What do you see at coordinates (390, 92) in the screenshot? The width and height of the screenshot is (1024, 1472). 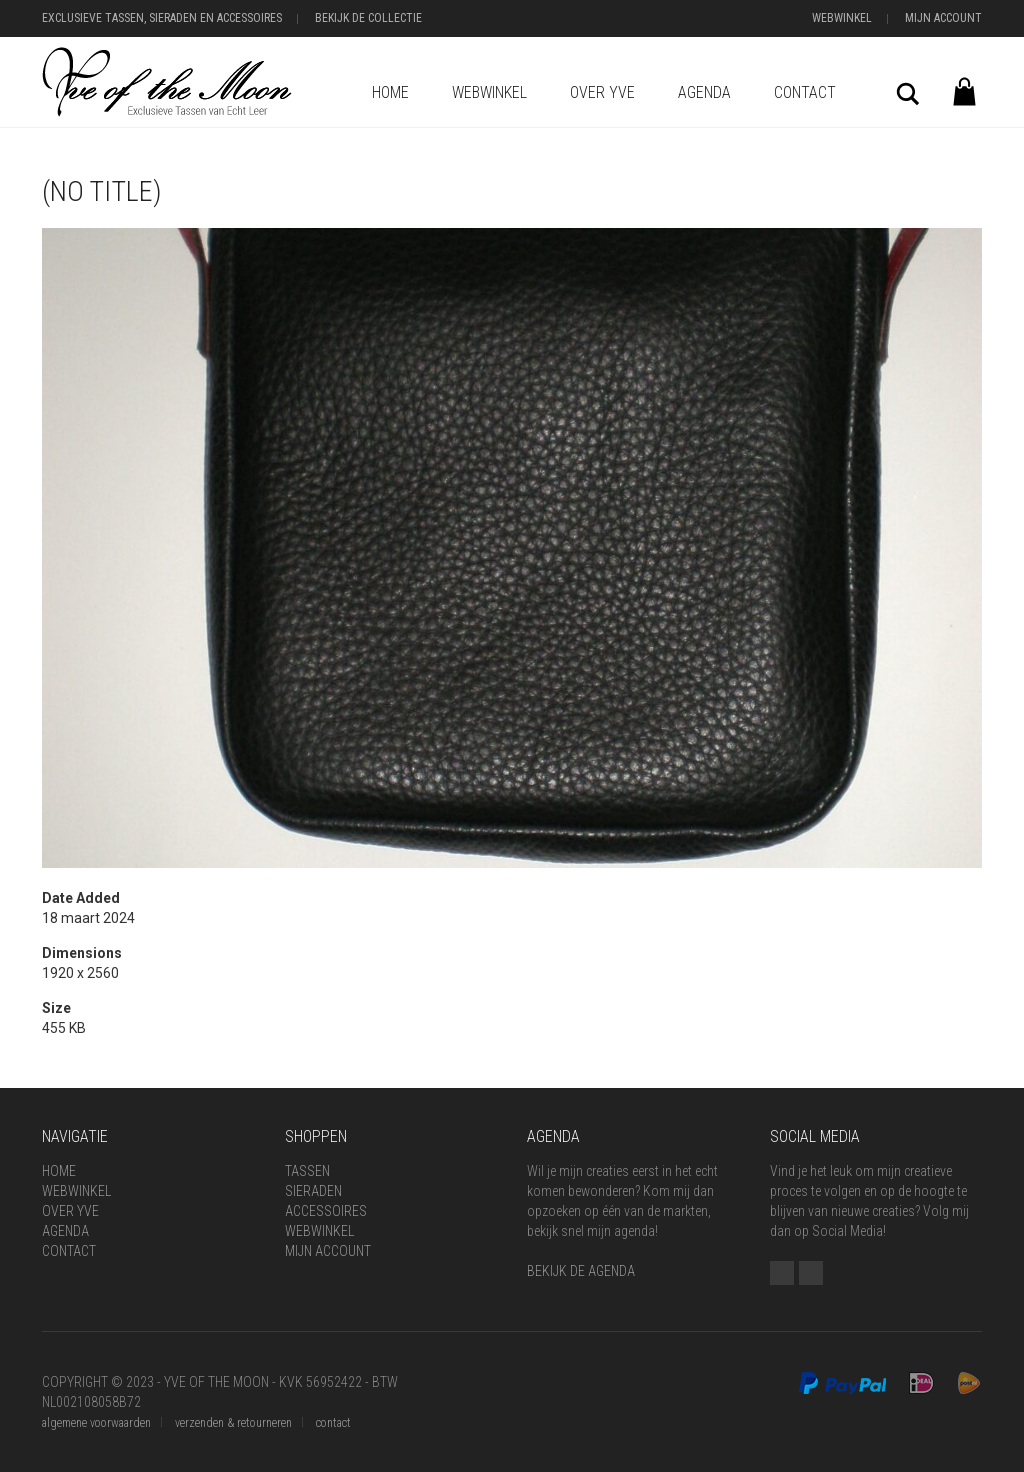 I see `Home` at bounding box center [390, 92].